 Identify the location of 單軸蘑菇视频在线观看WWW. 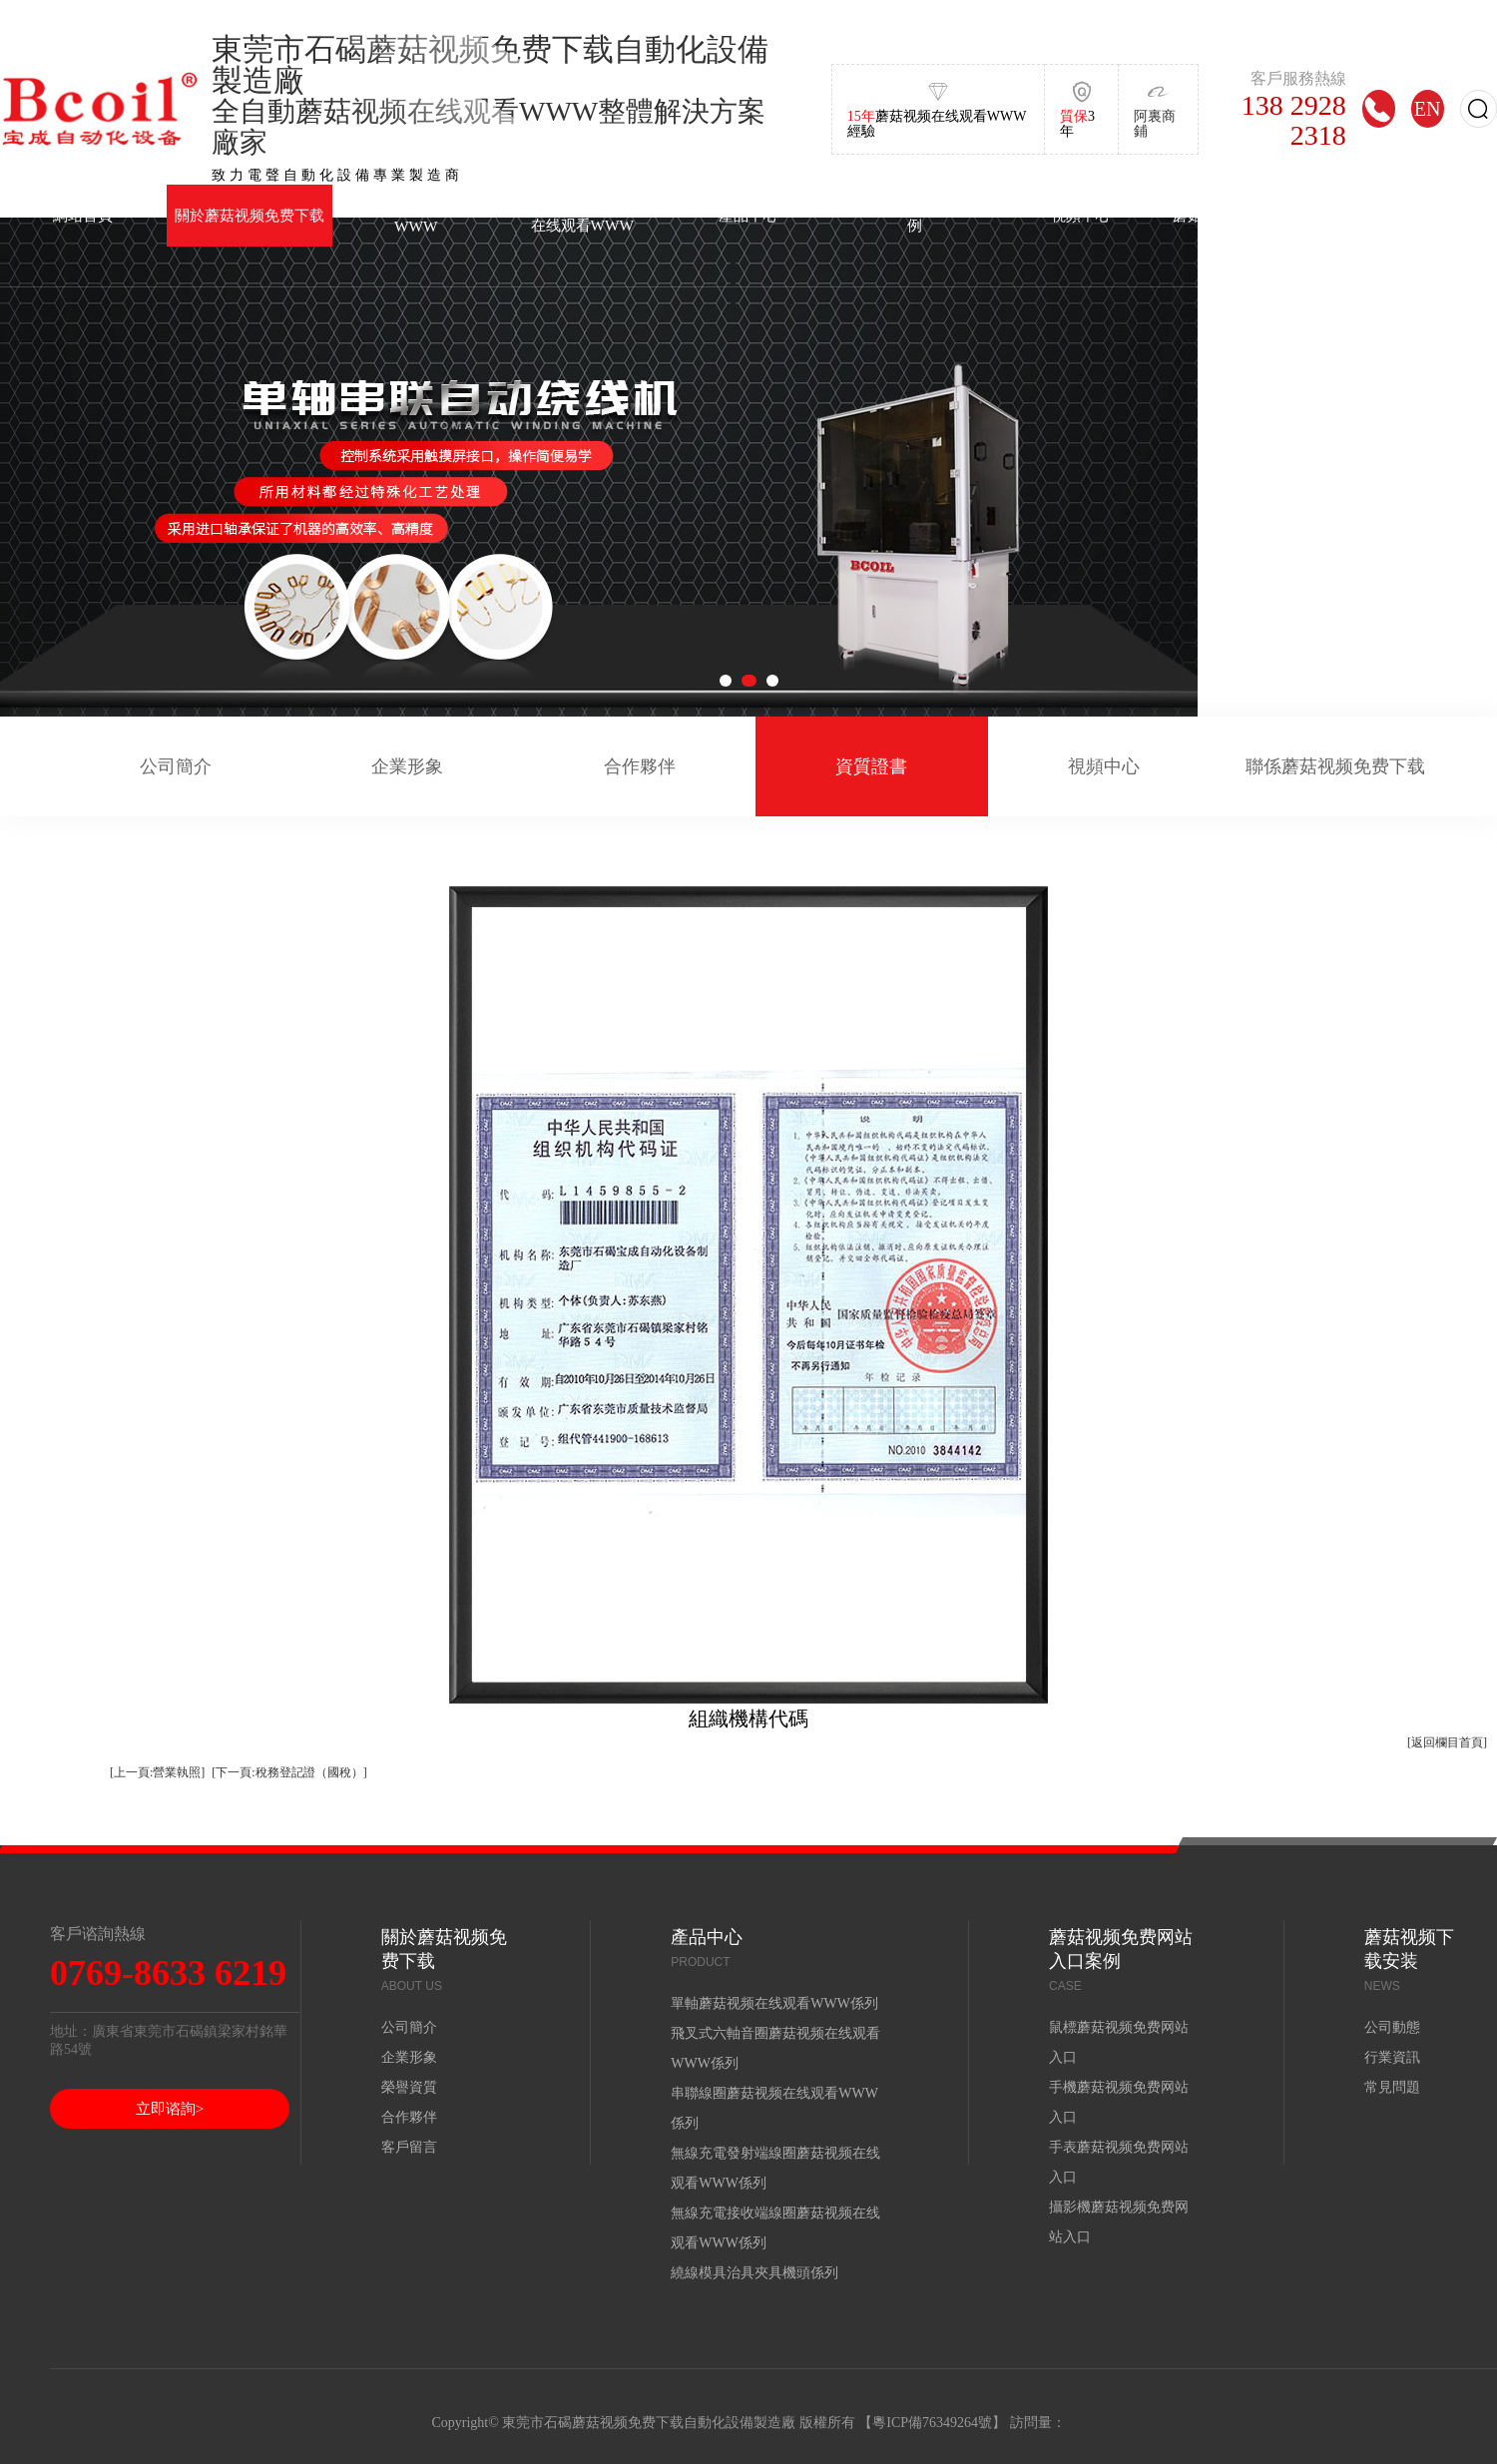
(416, 216).